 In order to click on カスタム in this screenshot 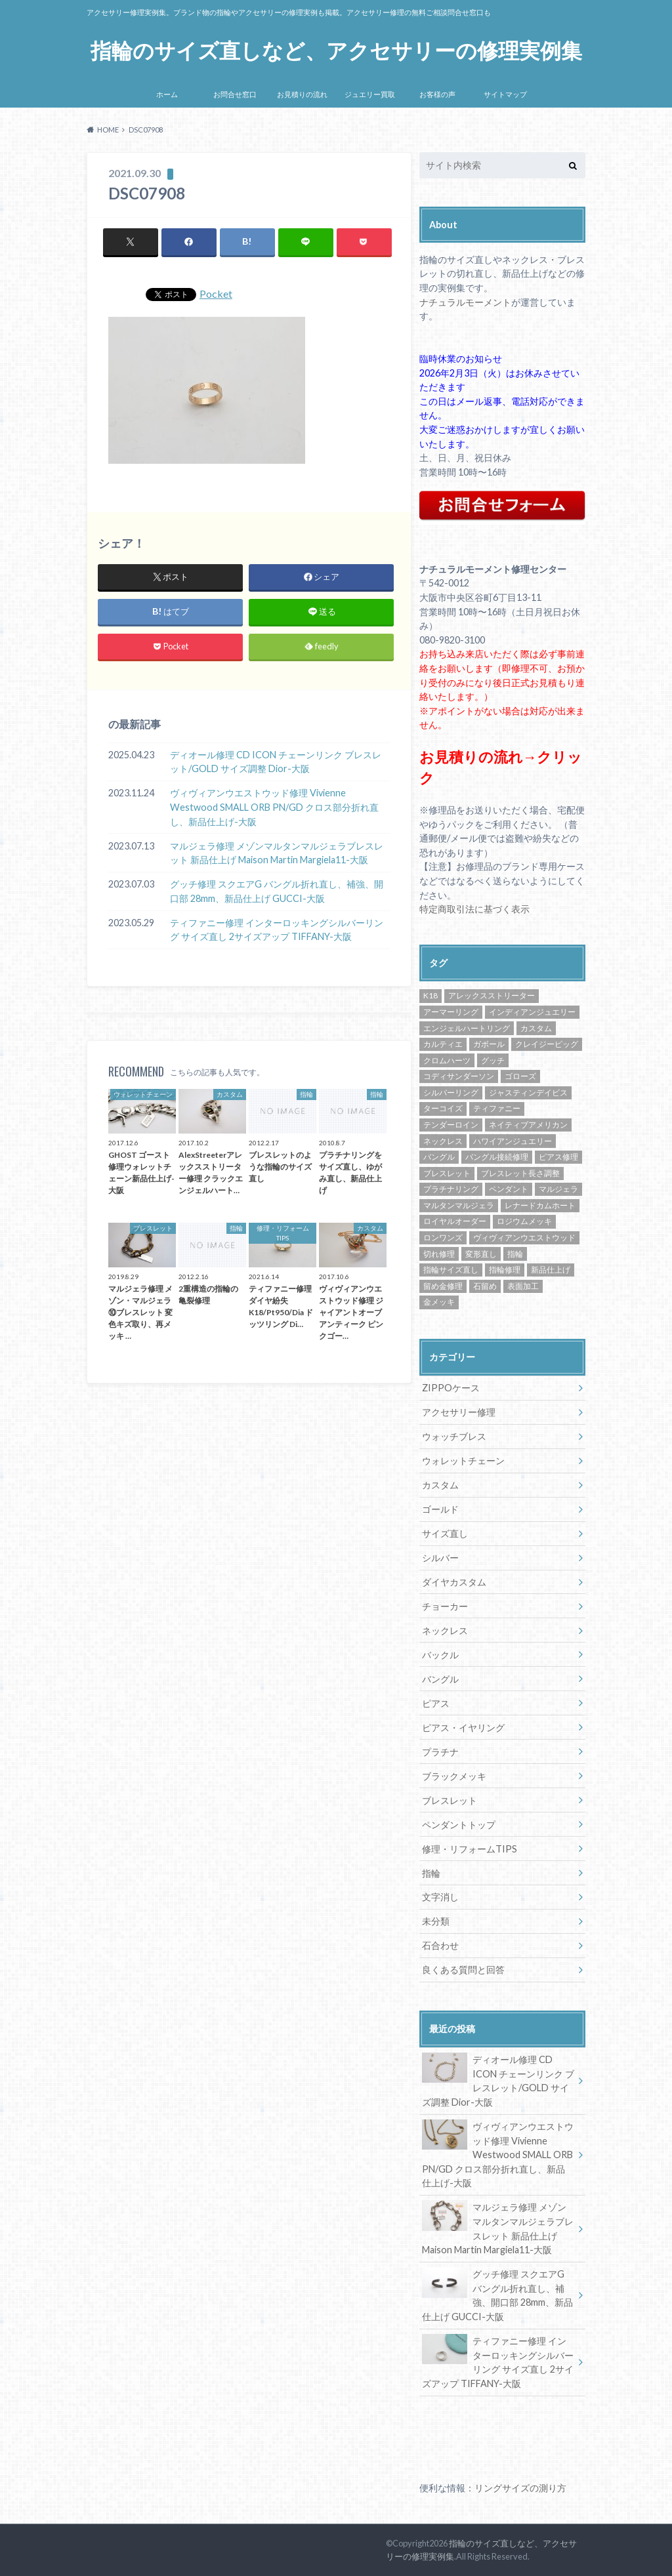, I will do `click(440, 1484)`.